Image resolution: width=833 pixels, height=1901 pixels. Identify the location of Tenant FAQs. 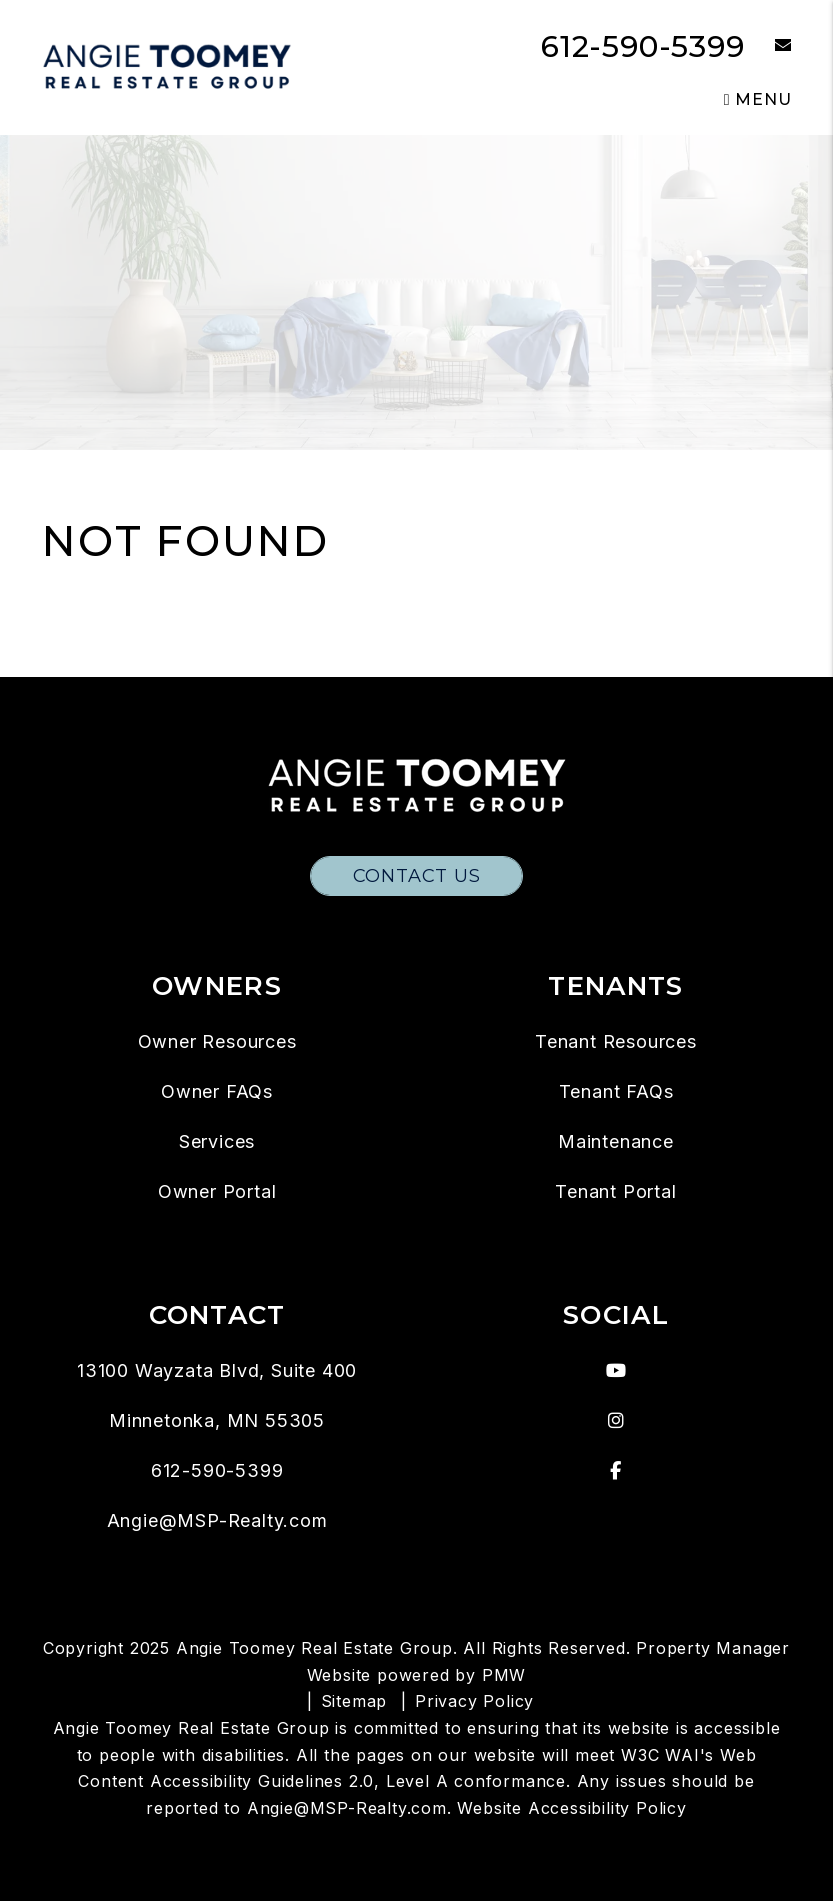
(616, 1091).